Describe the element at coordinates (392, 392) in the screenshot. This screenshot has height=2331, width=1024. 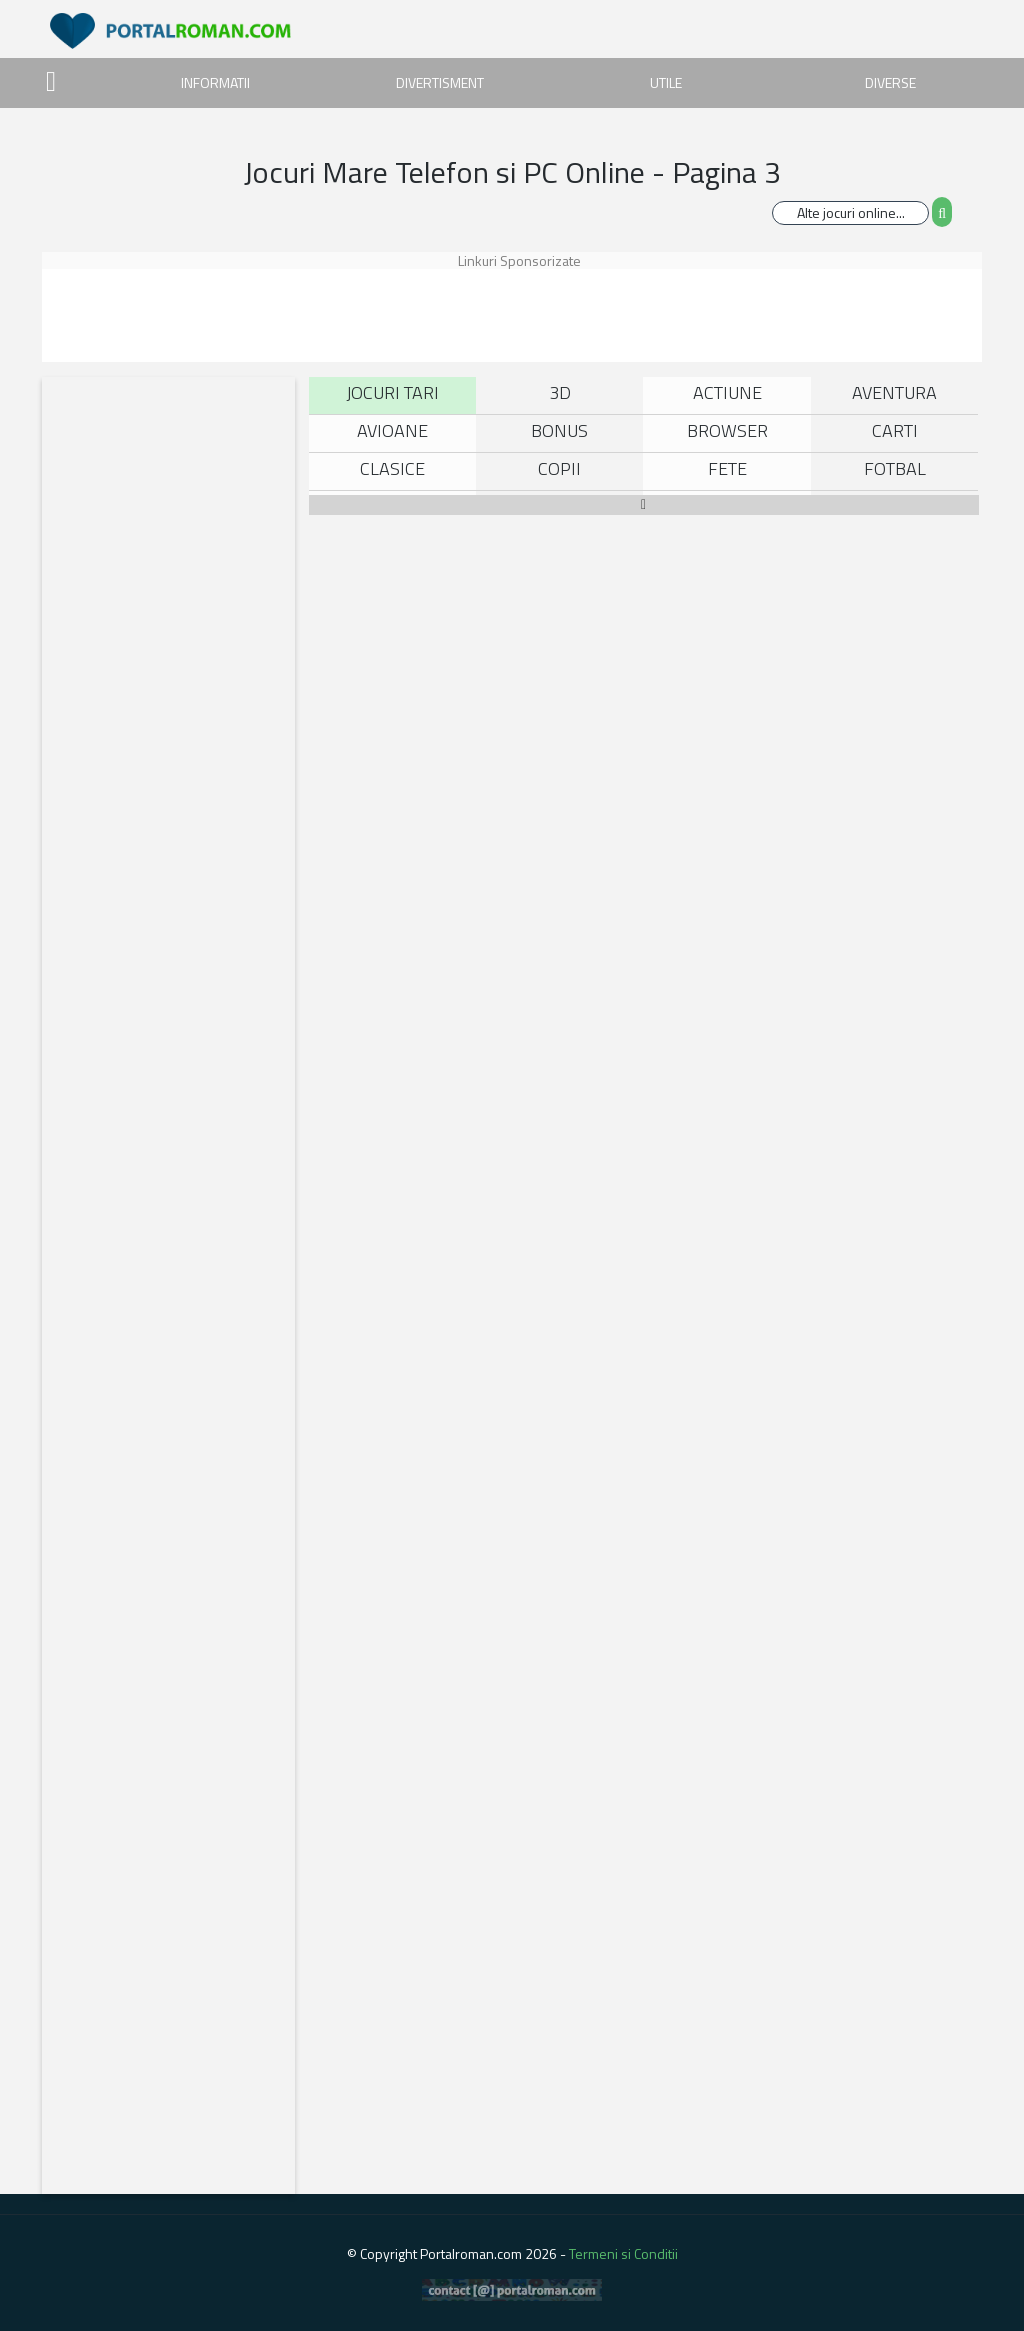
I see `Jocuri Tari` at that location.